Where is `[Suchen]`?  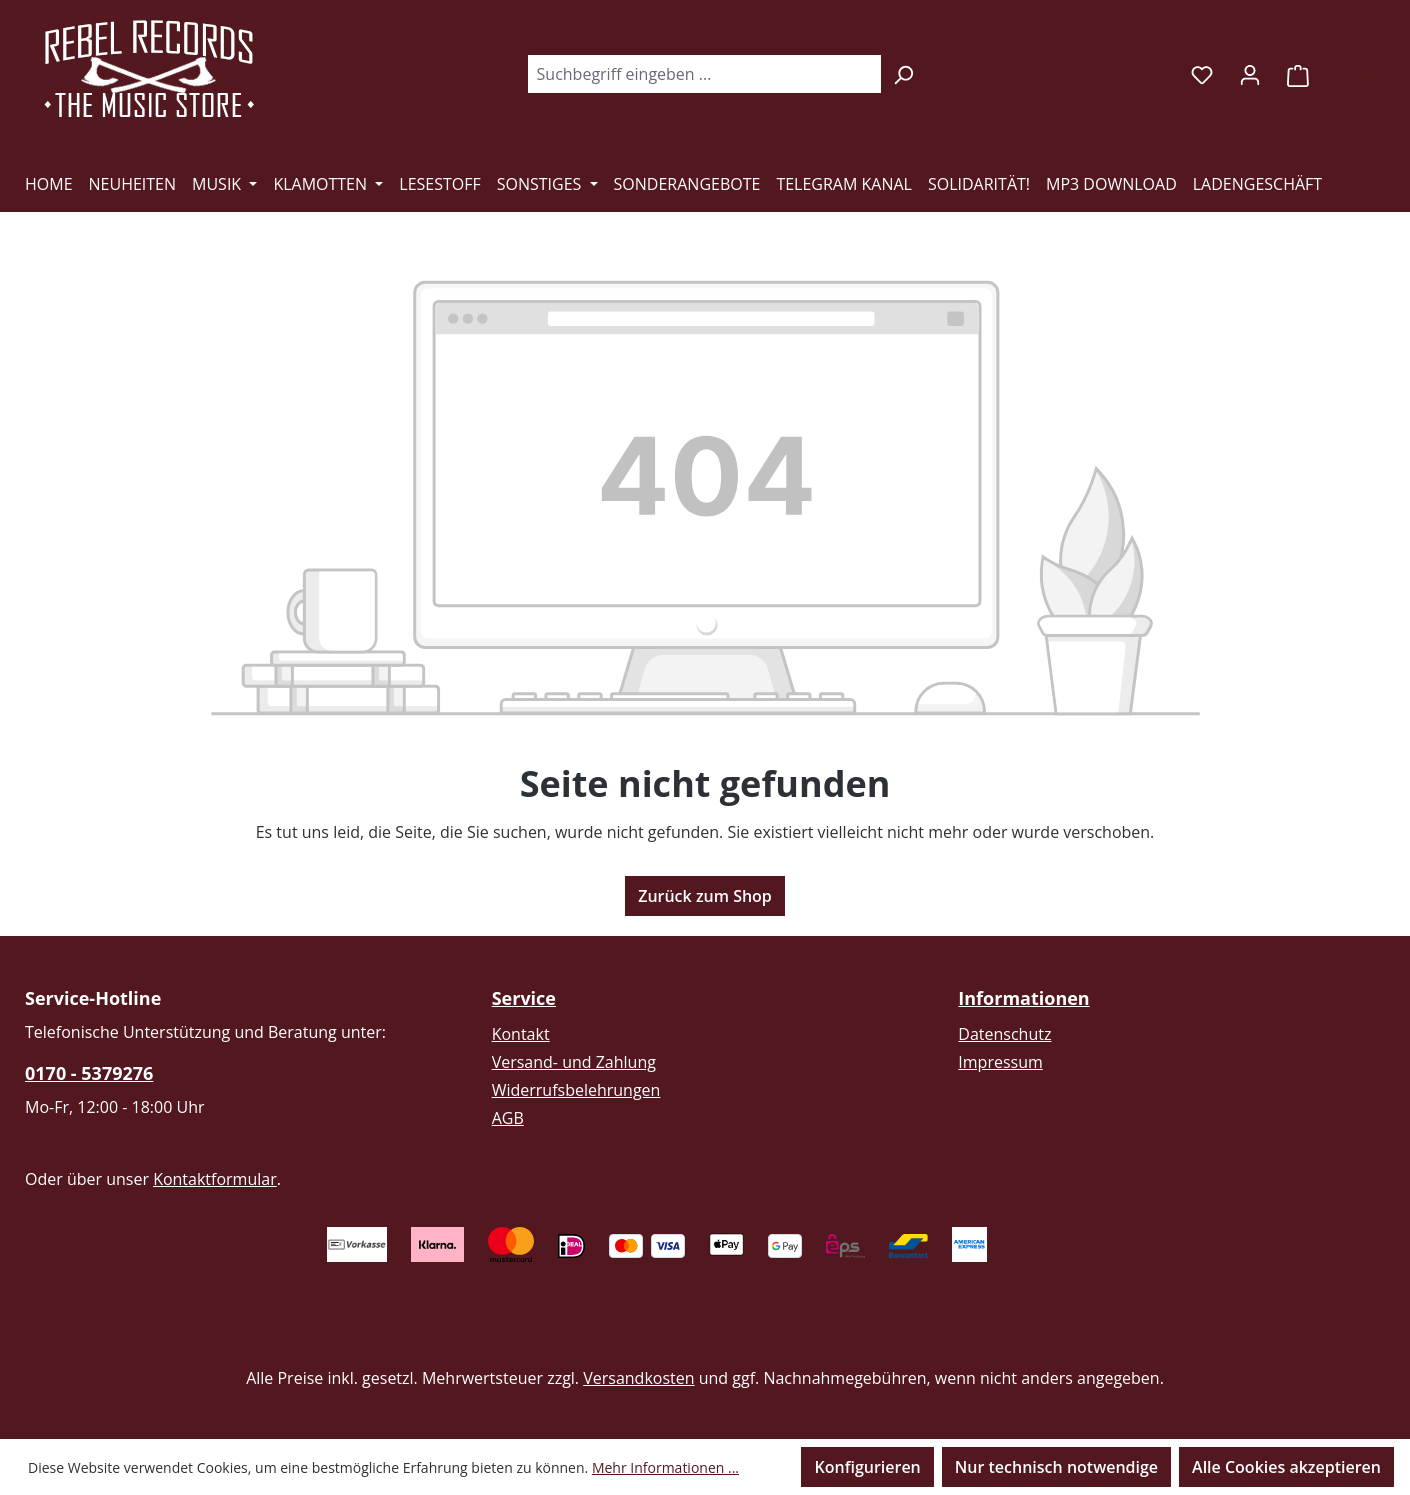 [Suchen] is located at coordinates (903, 74).